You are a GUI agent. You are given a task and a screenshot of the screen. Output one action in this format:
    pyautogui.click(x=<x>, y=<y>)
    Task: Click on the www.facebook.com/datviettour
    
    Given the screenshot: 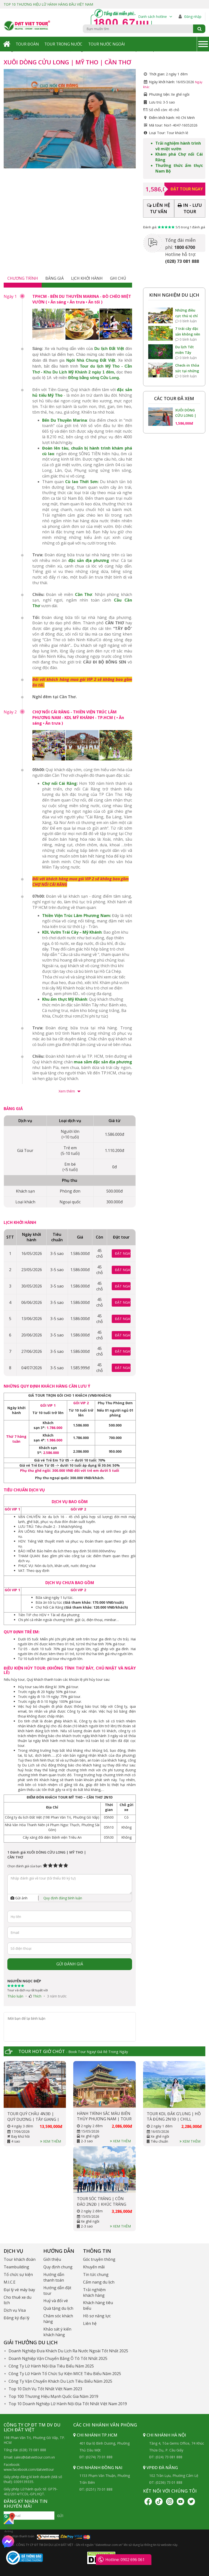 What is the action you would take?
    pyautogui.click(x=29, y=2469)
    